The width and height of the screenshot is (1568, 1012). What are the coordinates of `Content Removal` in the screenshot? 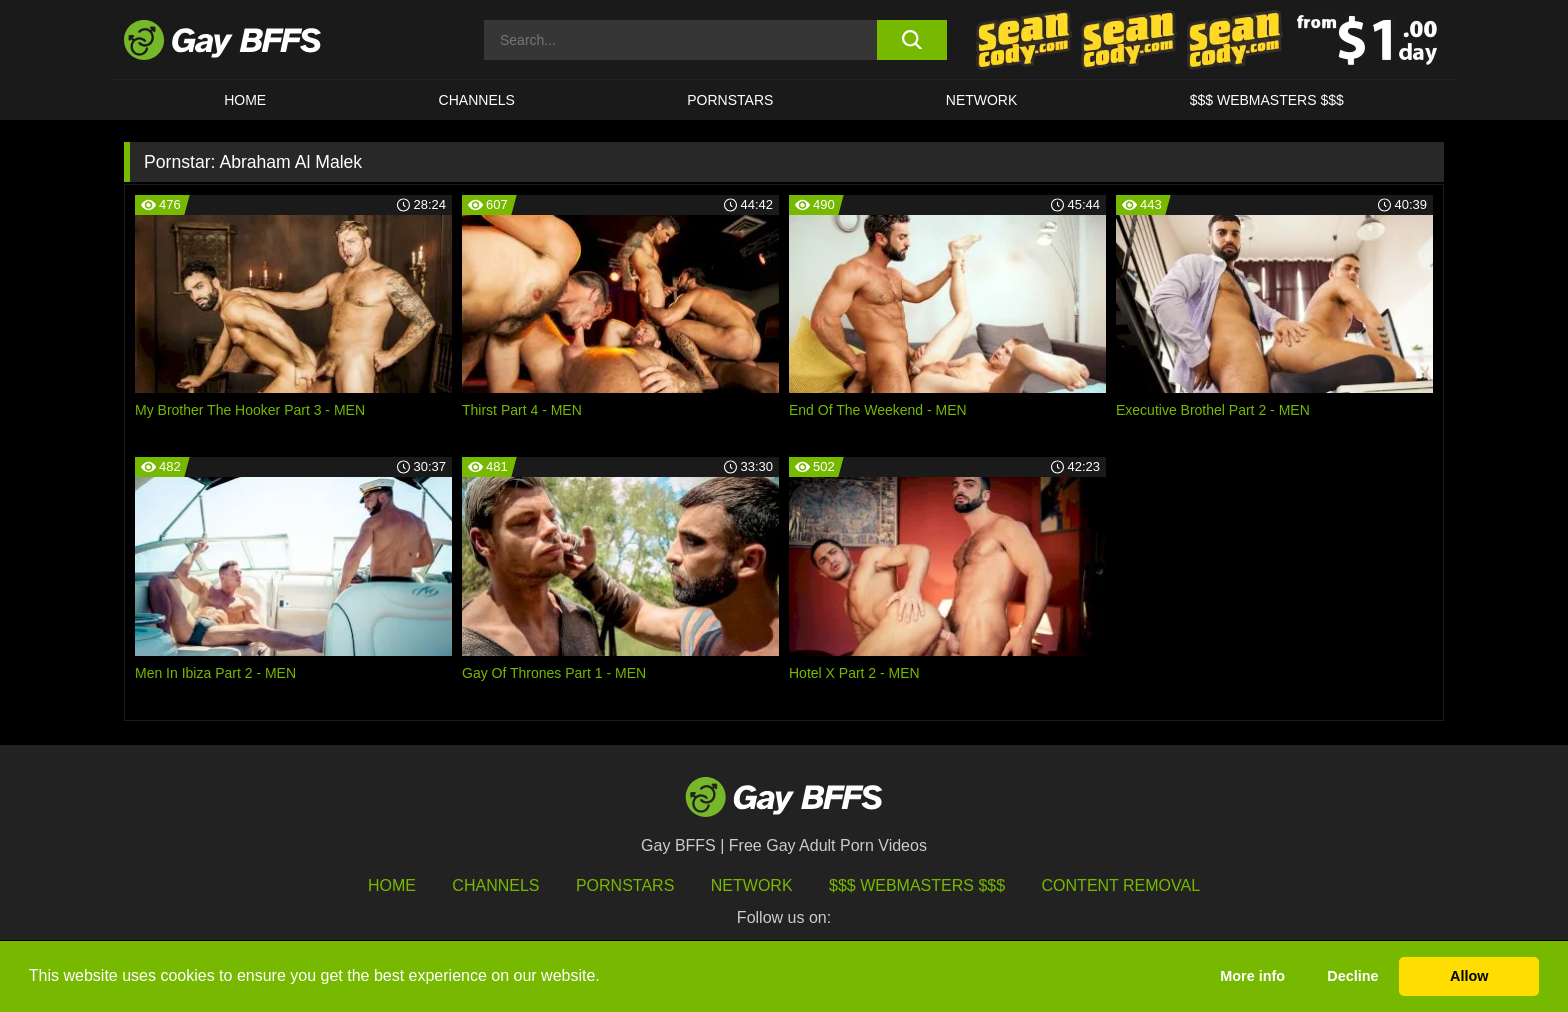 It's located at (1121, 885).